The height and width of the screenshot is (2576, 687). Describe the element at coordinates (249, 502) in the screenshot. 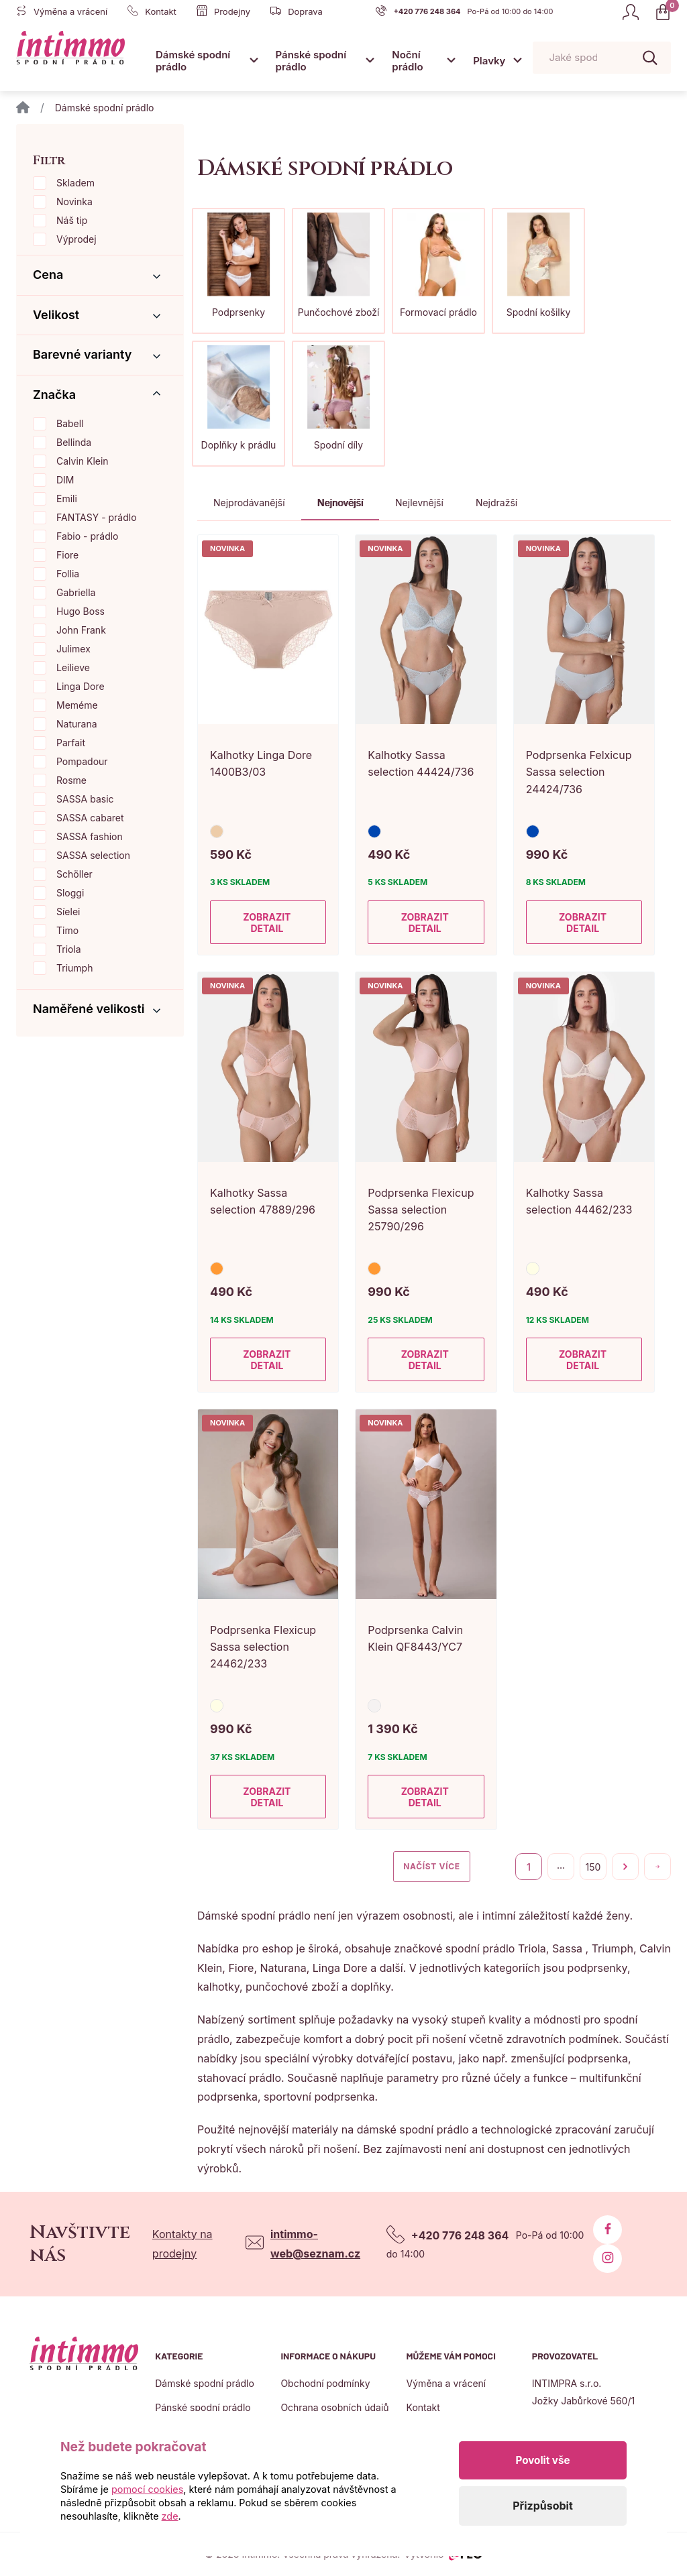

I see `Nejprodávanější` at that location.